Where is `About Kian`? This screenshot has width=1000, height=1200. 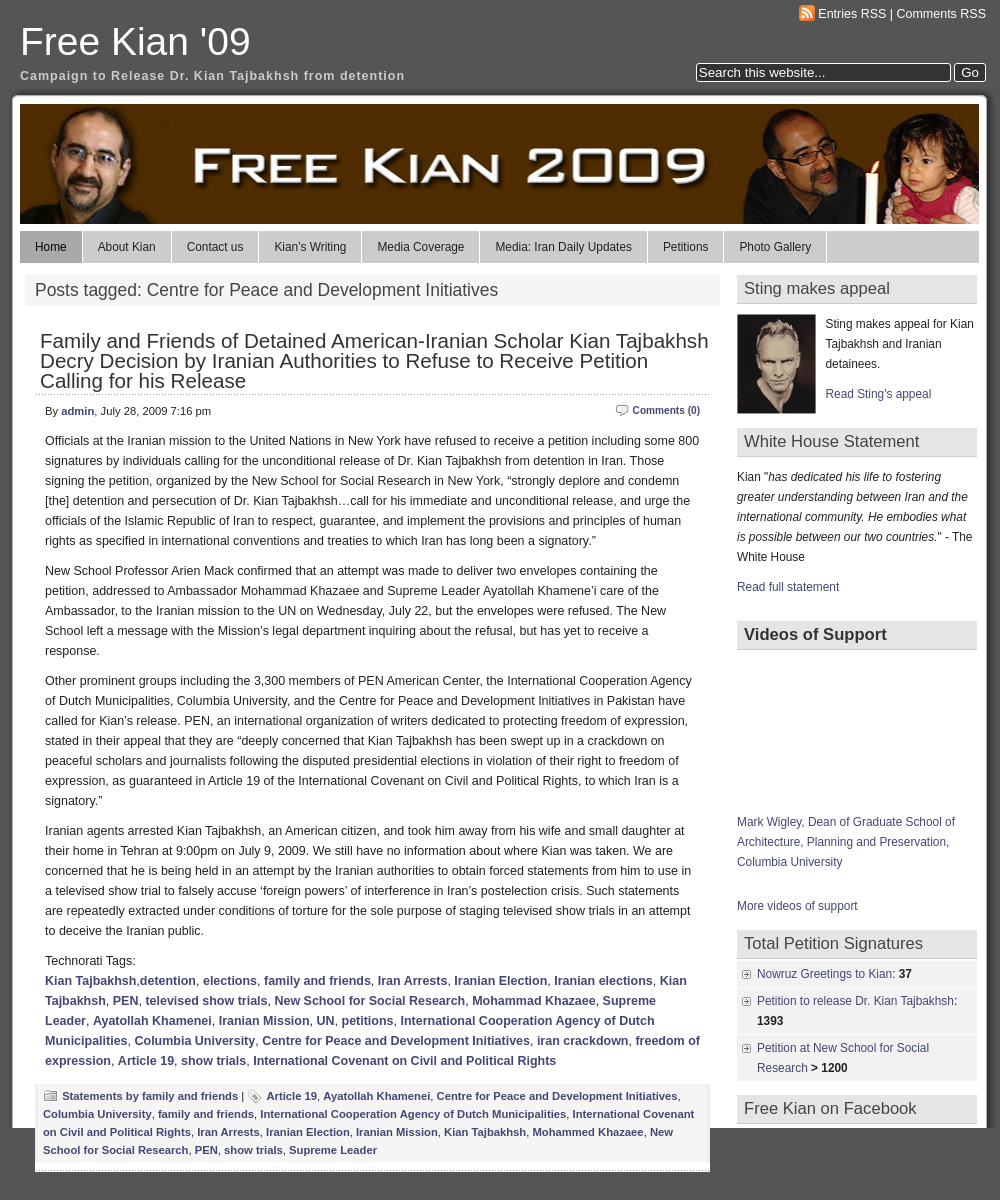 About Kian is located at coordinates (127, 247).